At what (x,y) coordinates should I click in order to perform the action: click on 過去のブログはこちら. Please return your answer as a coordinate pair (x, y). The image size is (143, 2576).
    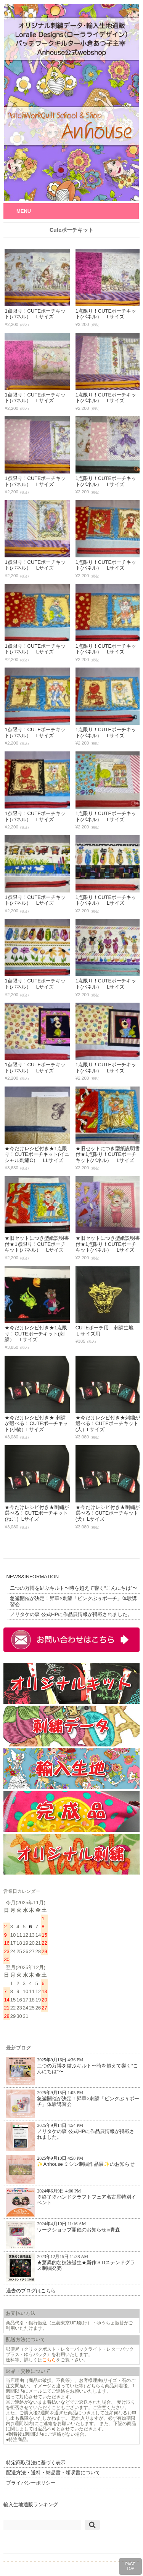
    Looking at the image, I should click on (31, 2291).